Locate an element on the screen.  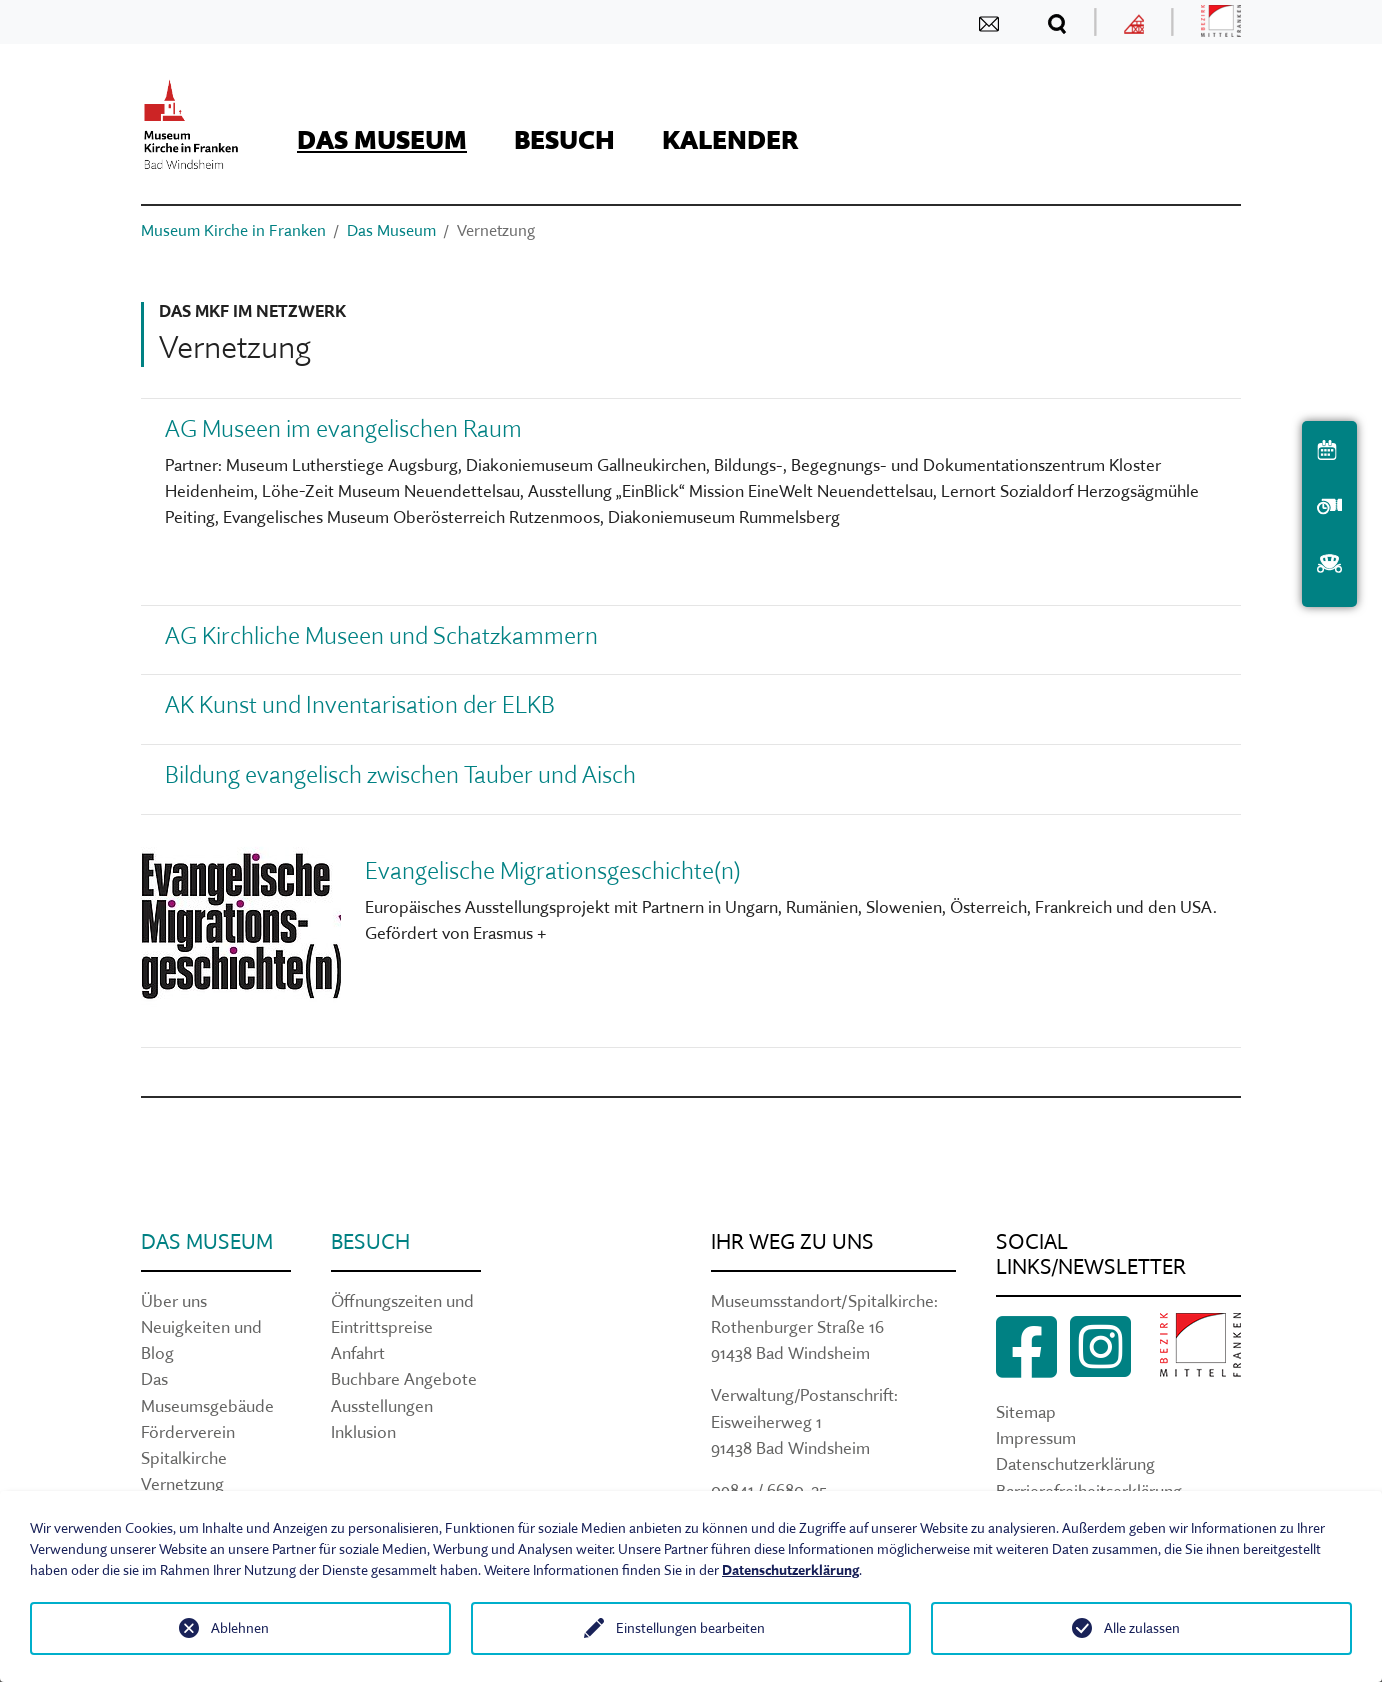
Vernetzung is located at coordinates (182, 1483).